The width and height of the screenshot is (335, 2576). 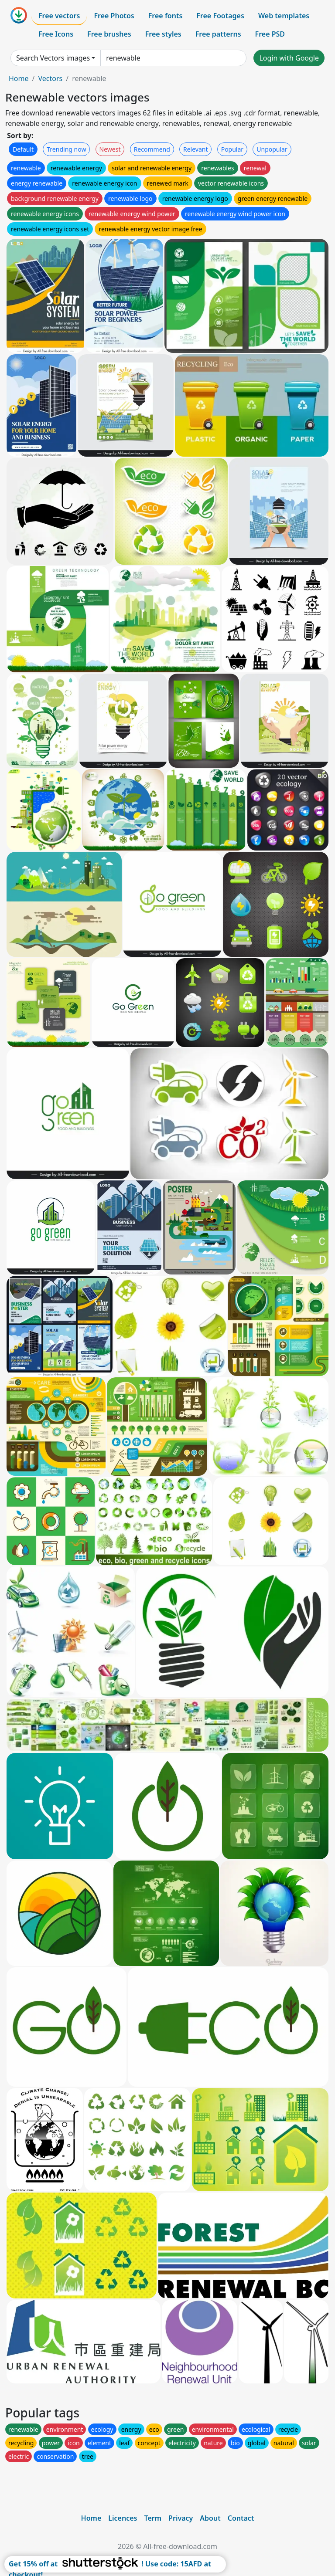 I want to click on Free PSD, so click(x=270, y=34).